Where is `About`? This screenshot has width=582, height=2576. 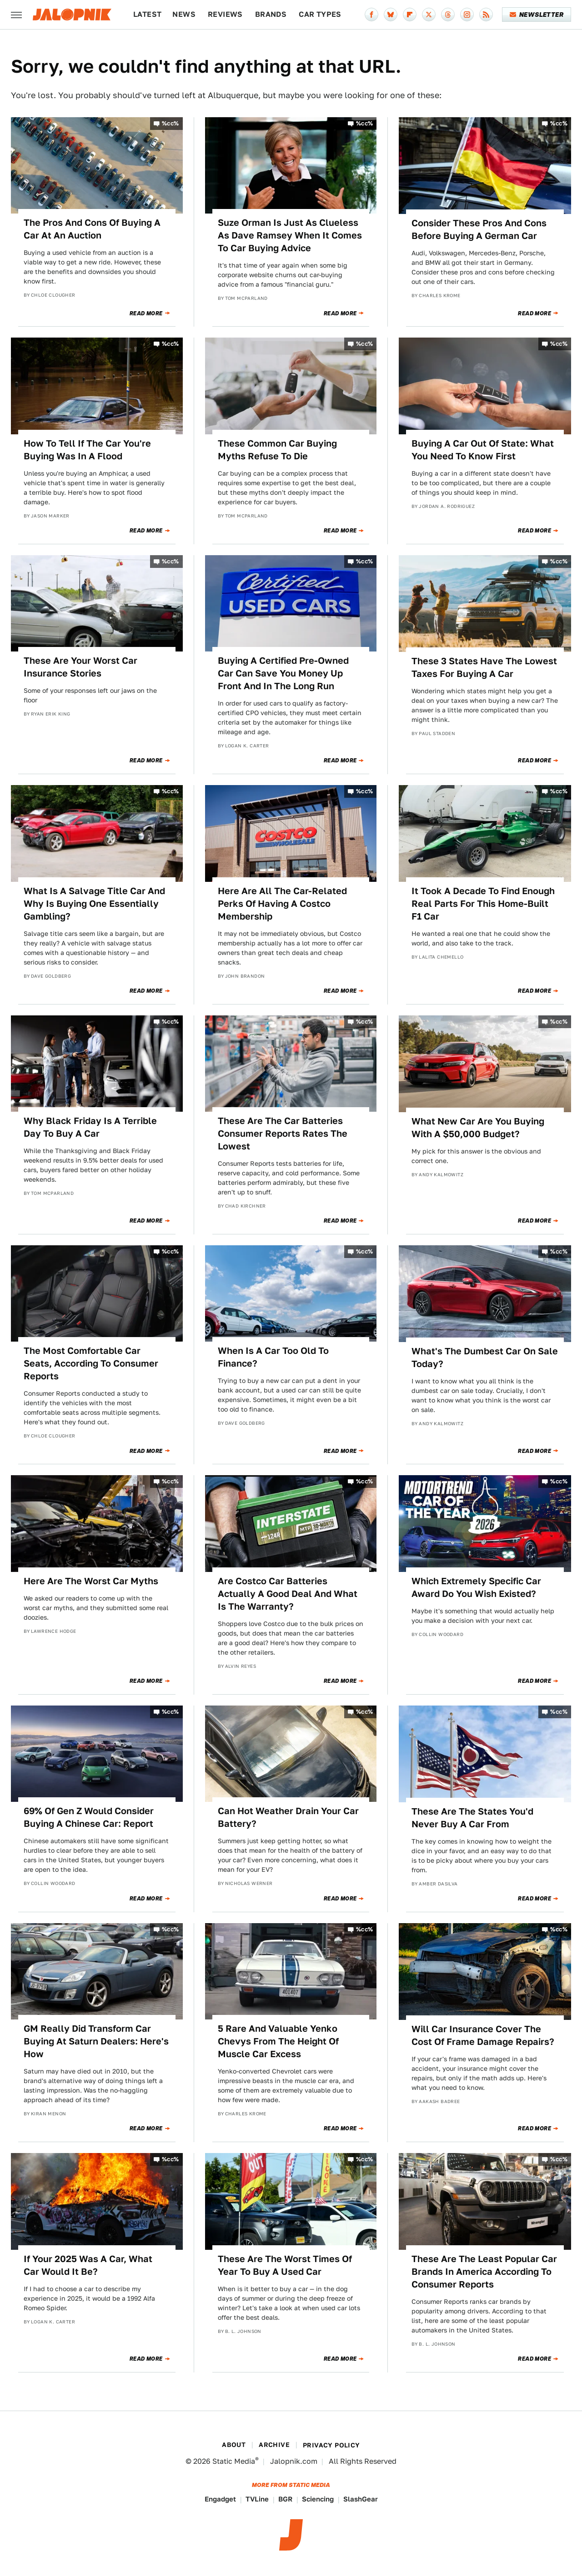
About is located at coordinates (234, 2444).